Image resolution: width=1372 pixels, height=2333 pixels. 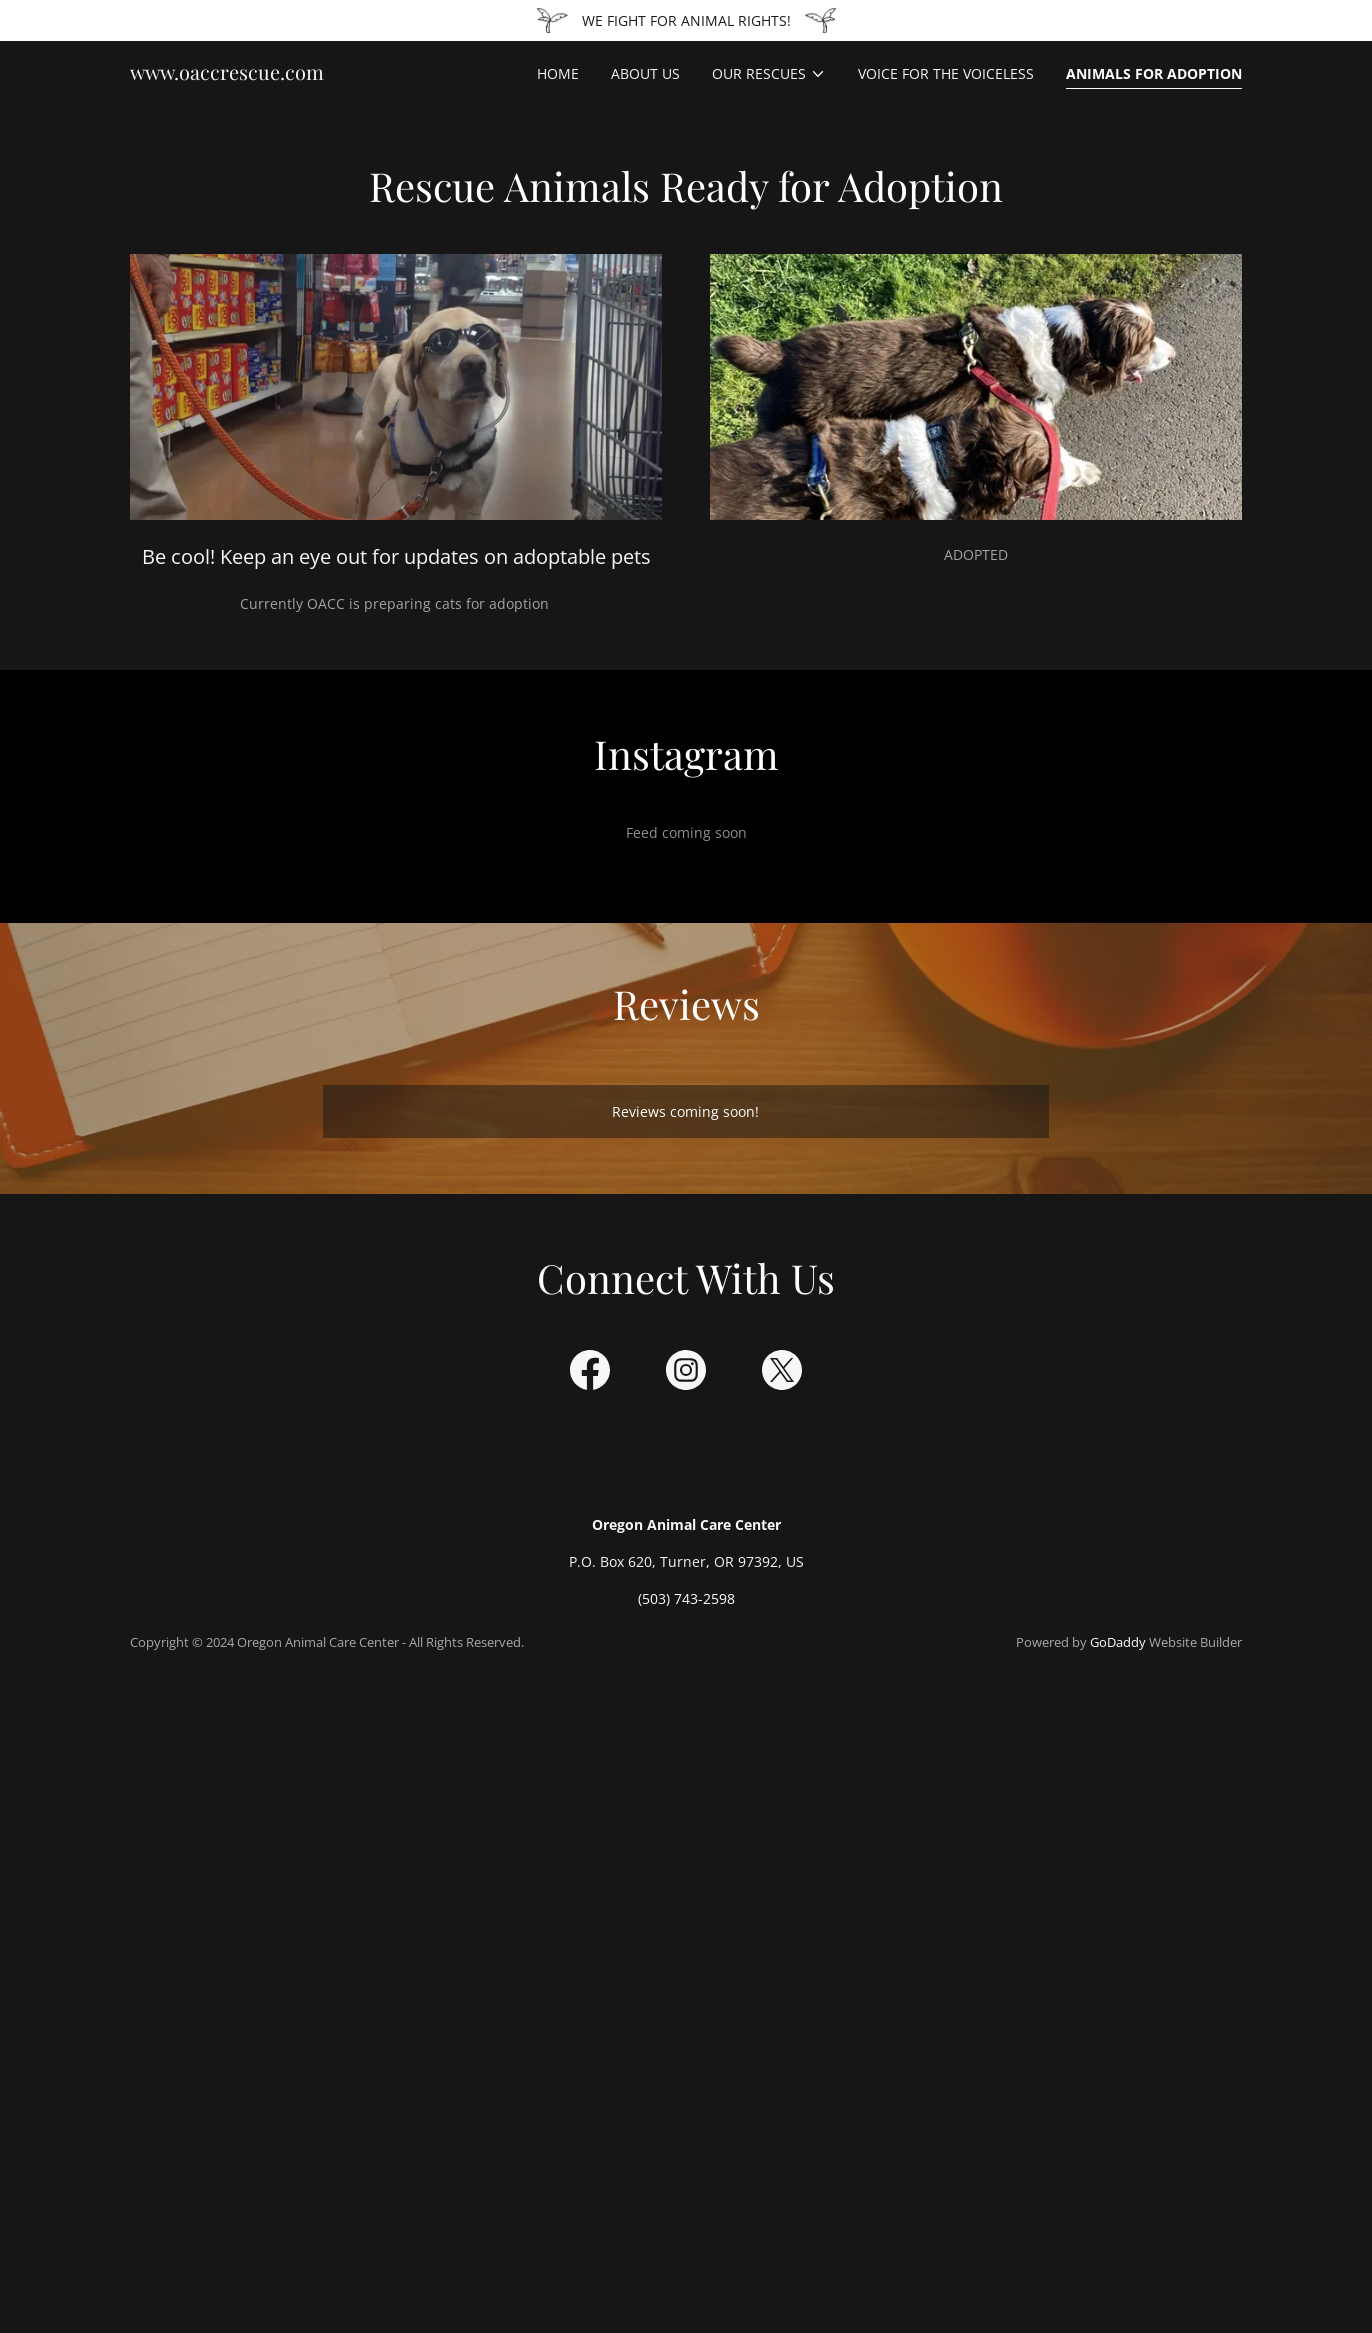 What do you see at coordinates (227, 74) in the screenshot?
I see `[link]` at bounding box center [227, 74].